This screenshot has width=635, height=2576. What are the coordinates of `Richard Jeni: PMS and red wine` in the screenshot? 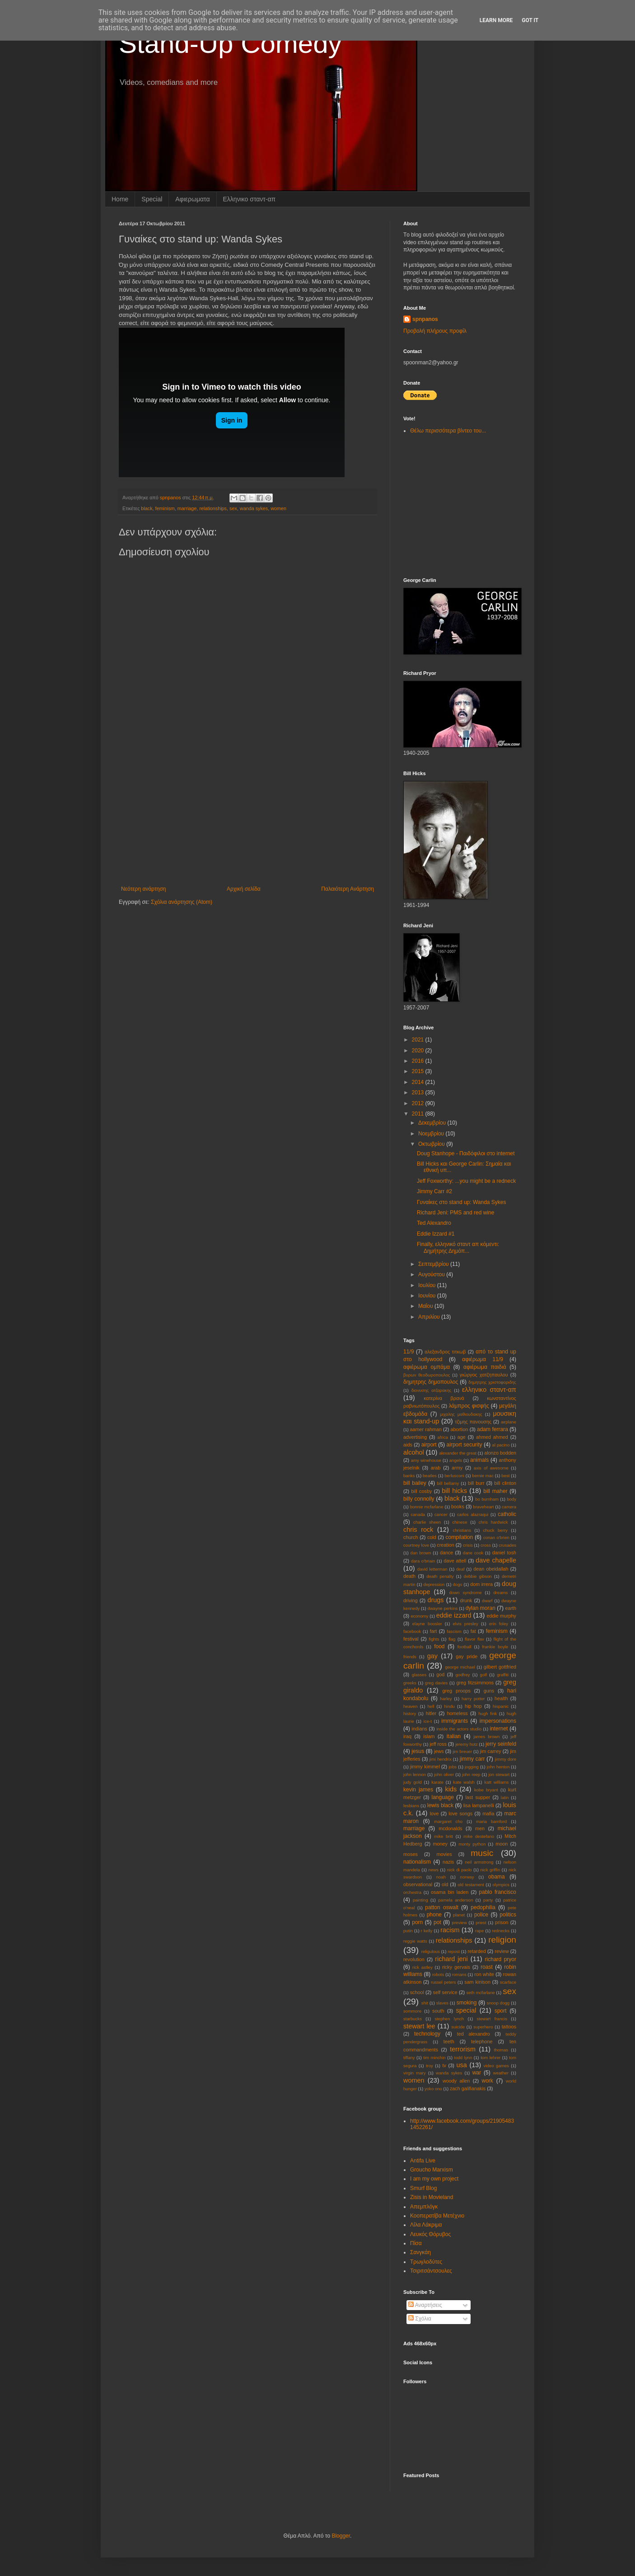 It's located at (455, 1212).